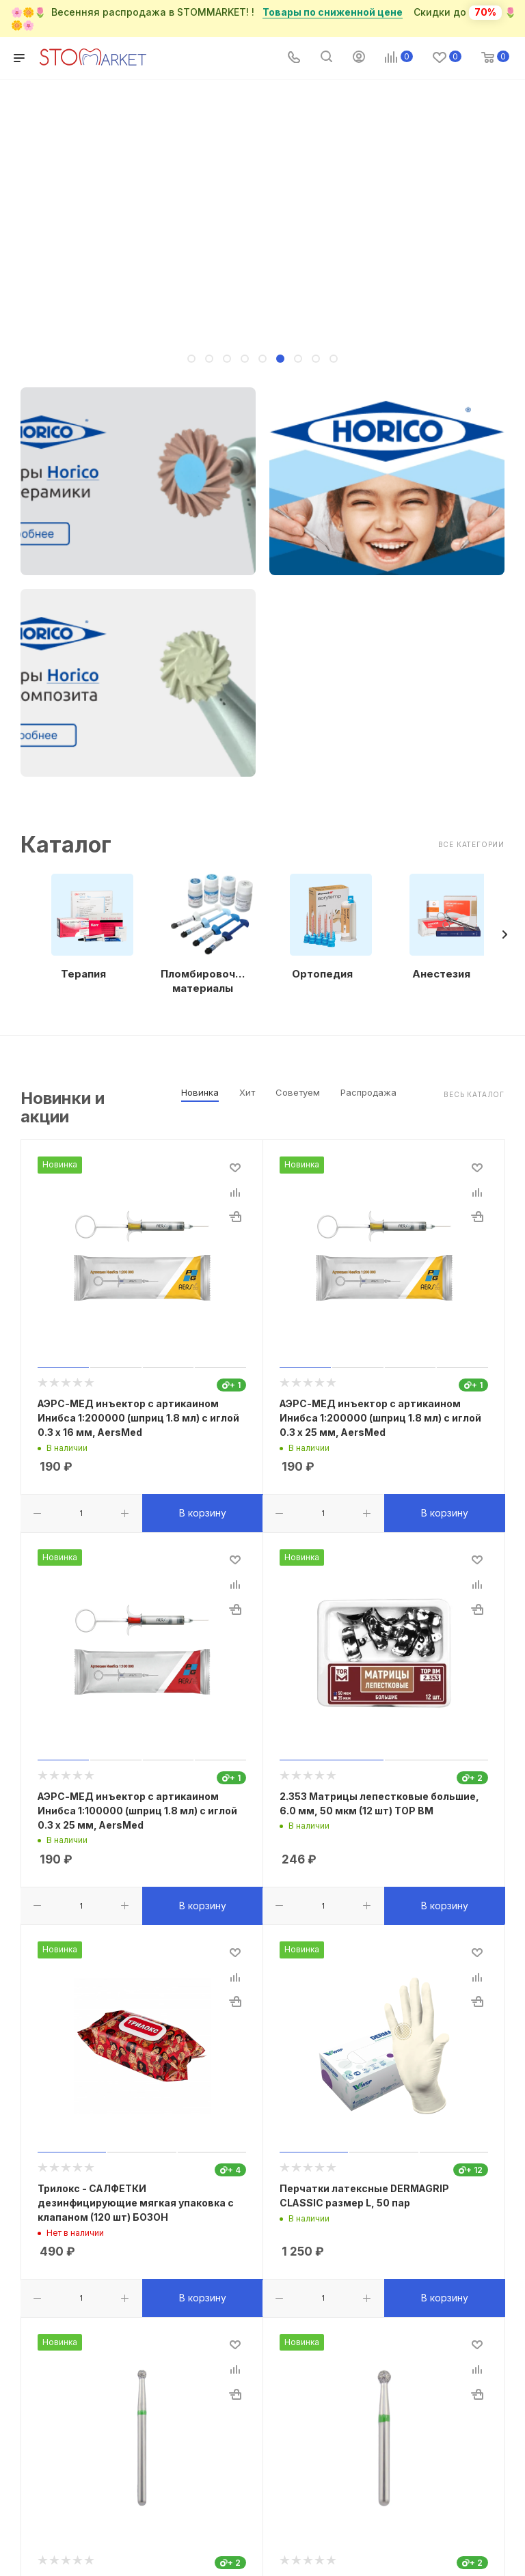  Describe the element at coordinates (83, 973) in the screenshot. I see `Терапия` at that location.